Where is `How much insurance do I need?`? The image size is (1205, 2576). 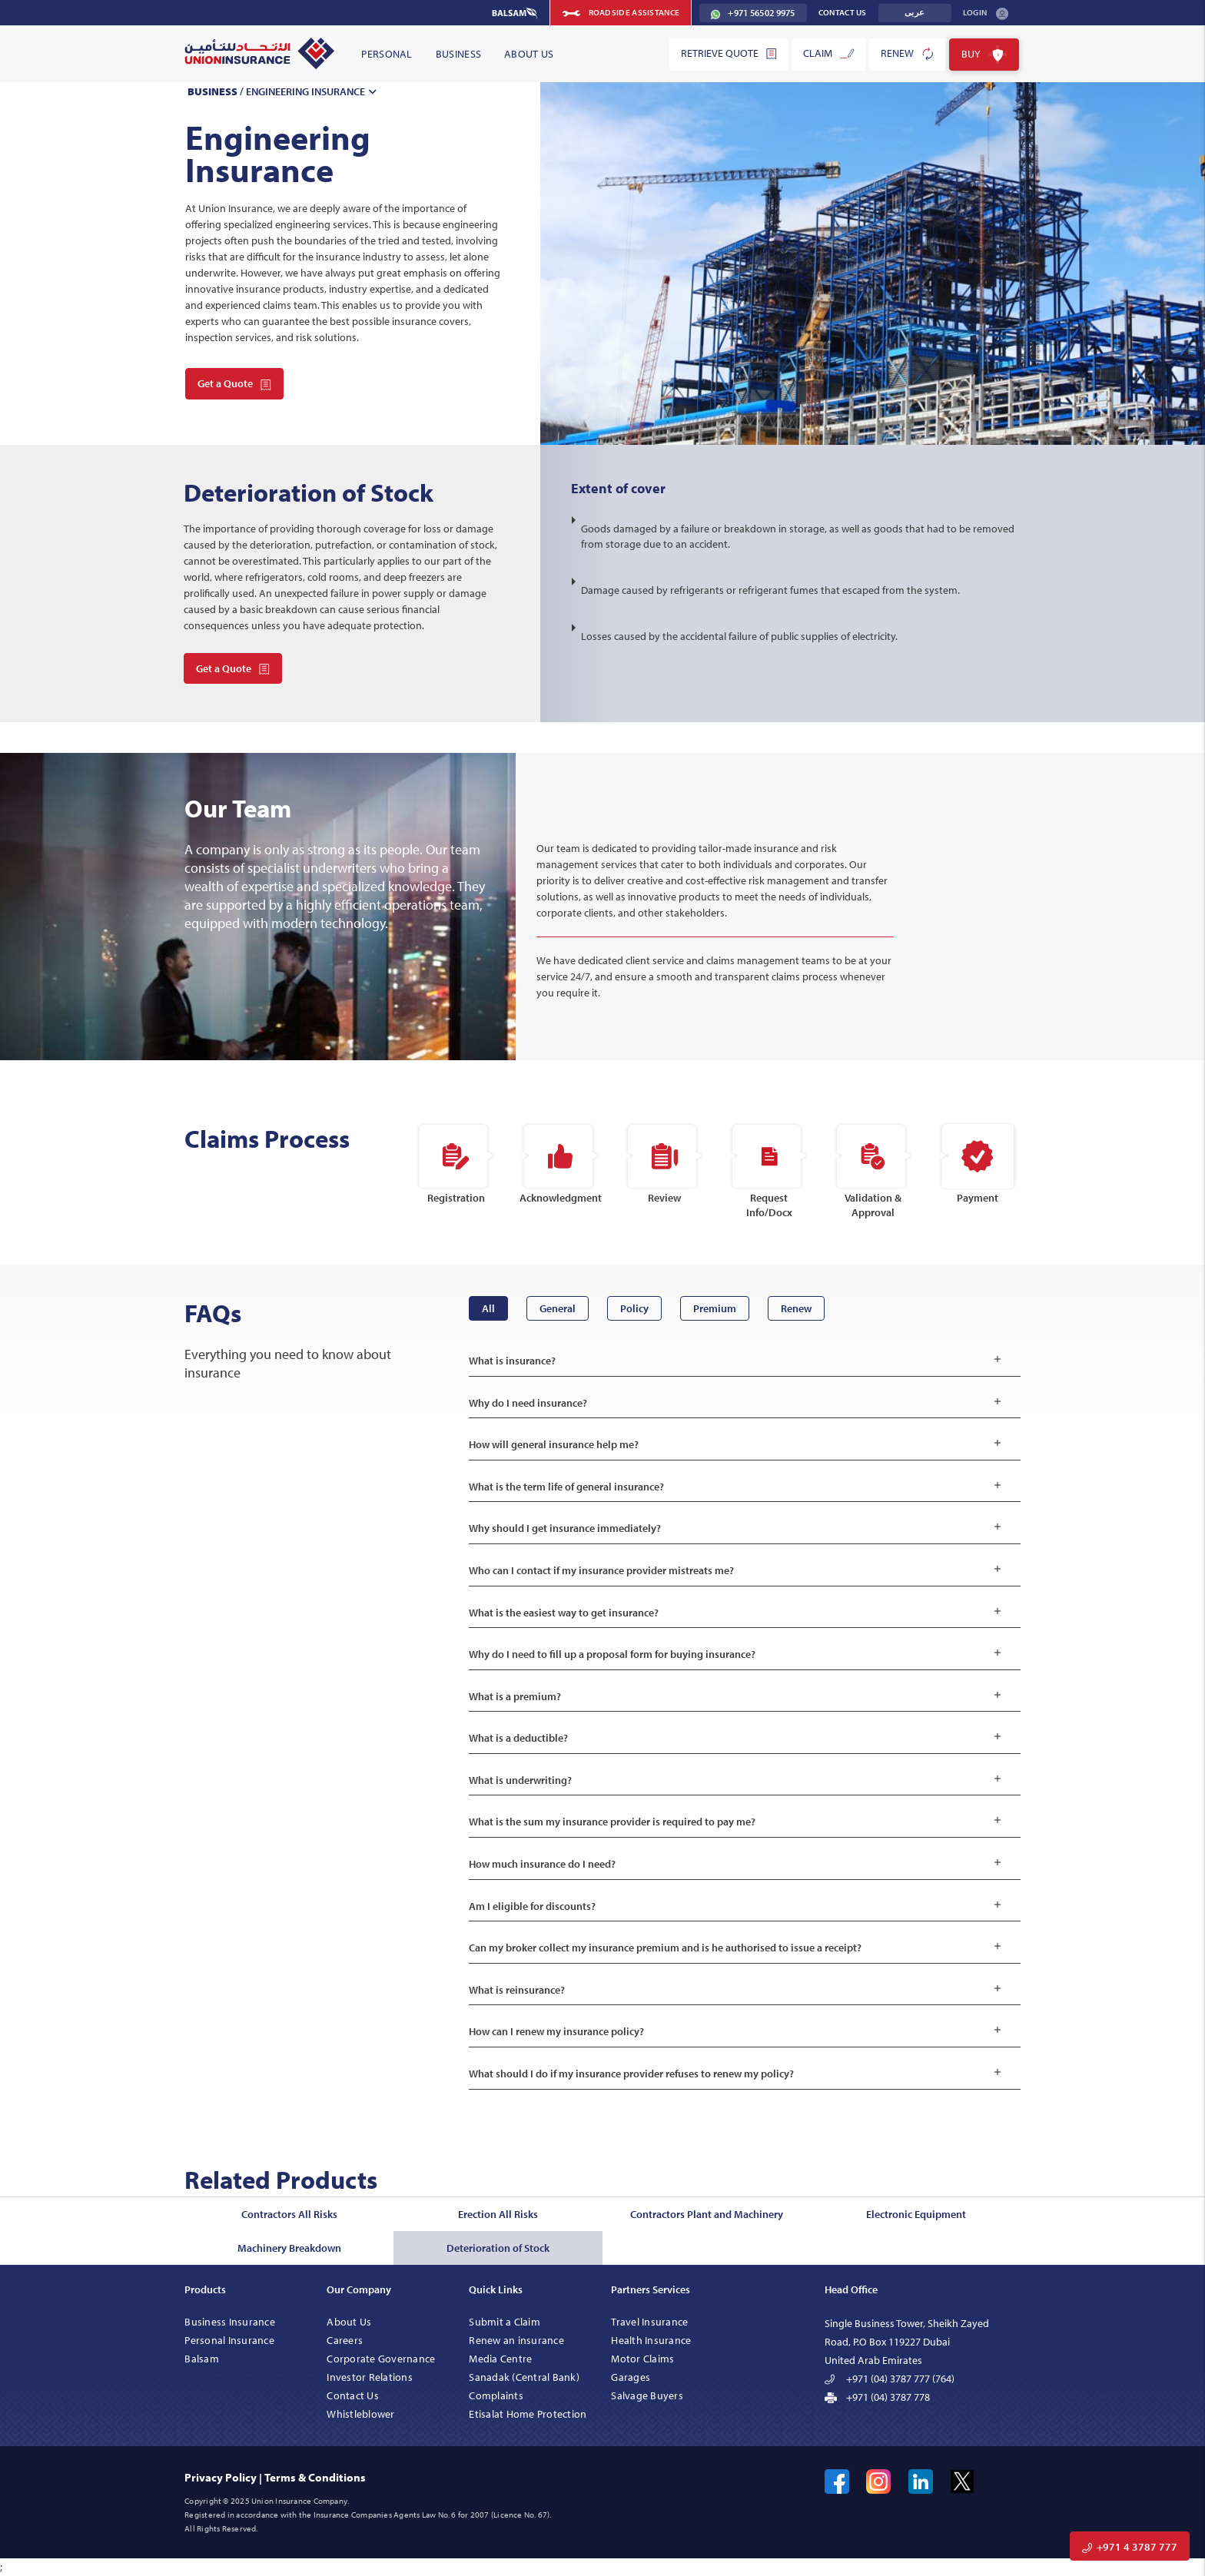
How much insurance do I need? is located at coordinates (739, 1864).